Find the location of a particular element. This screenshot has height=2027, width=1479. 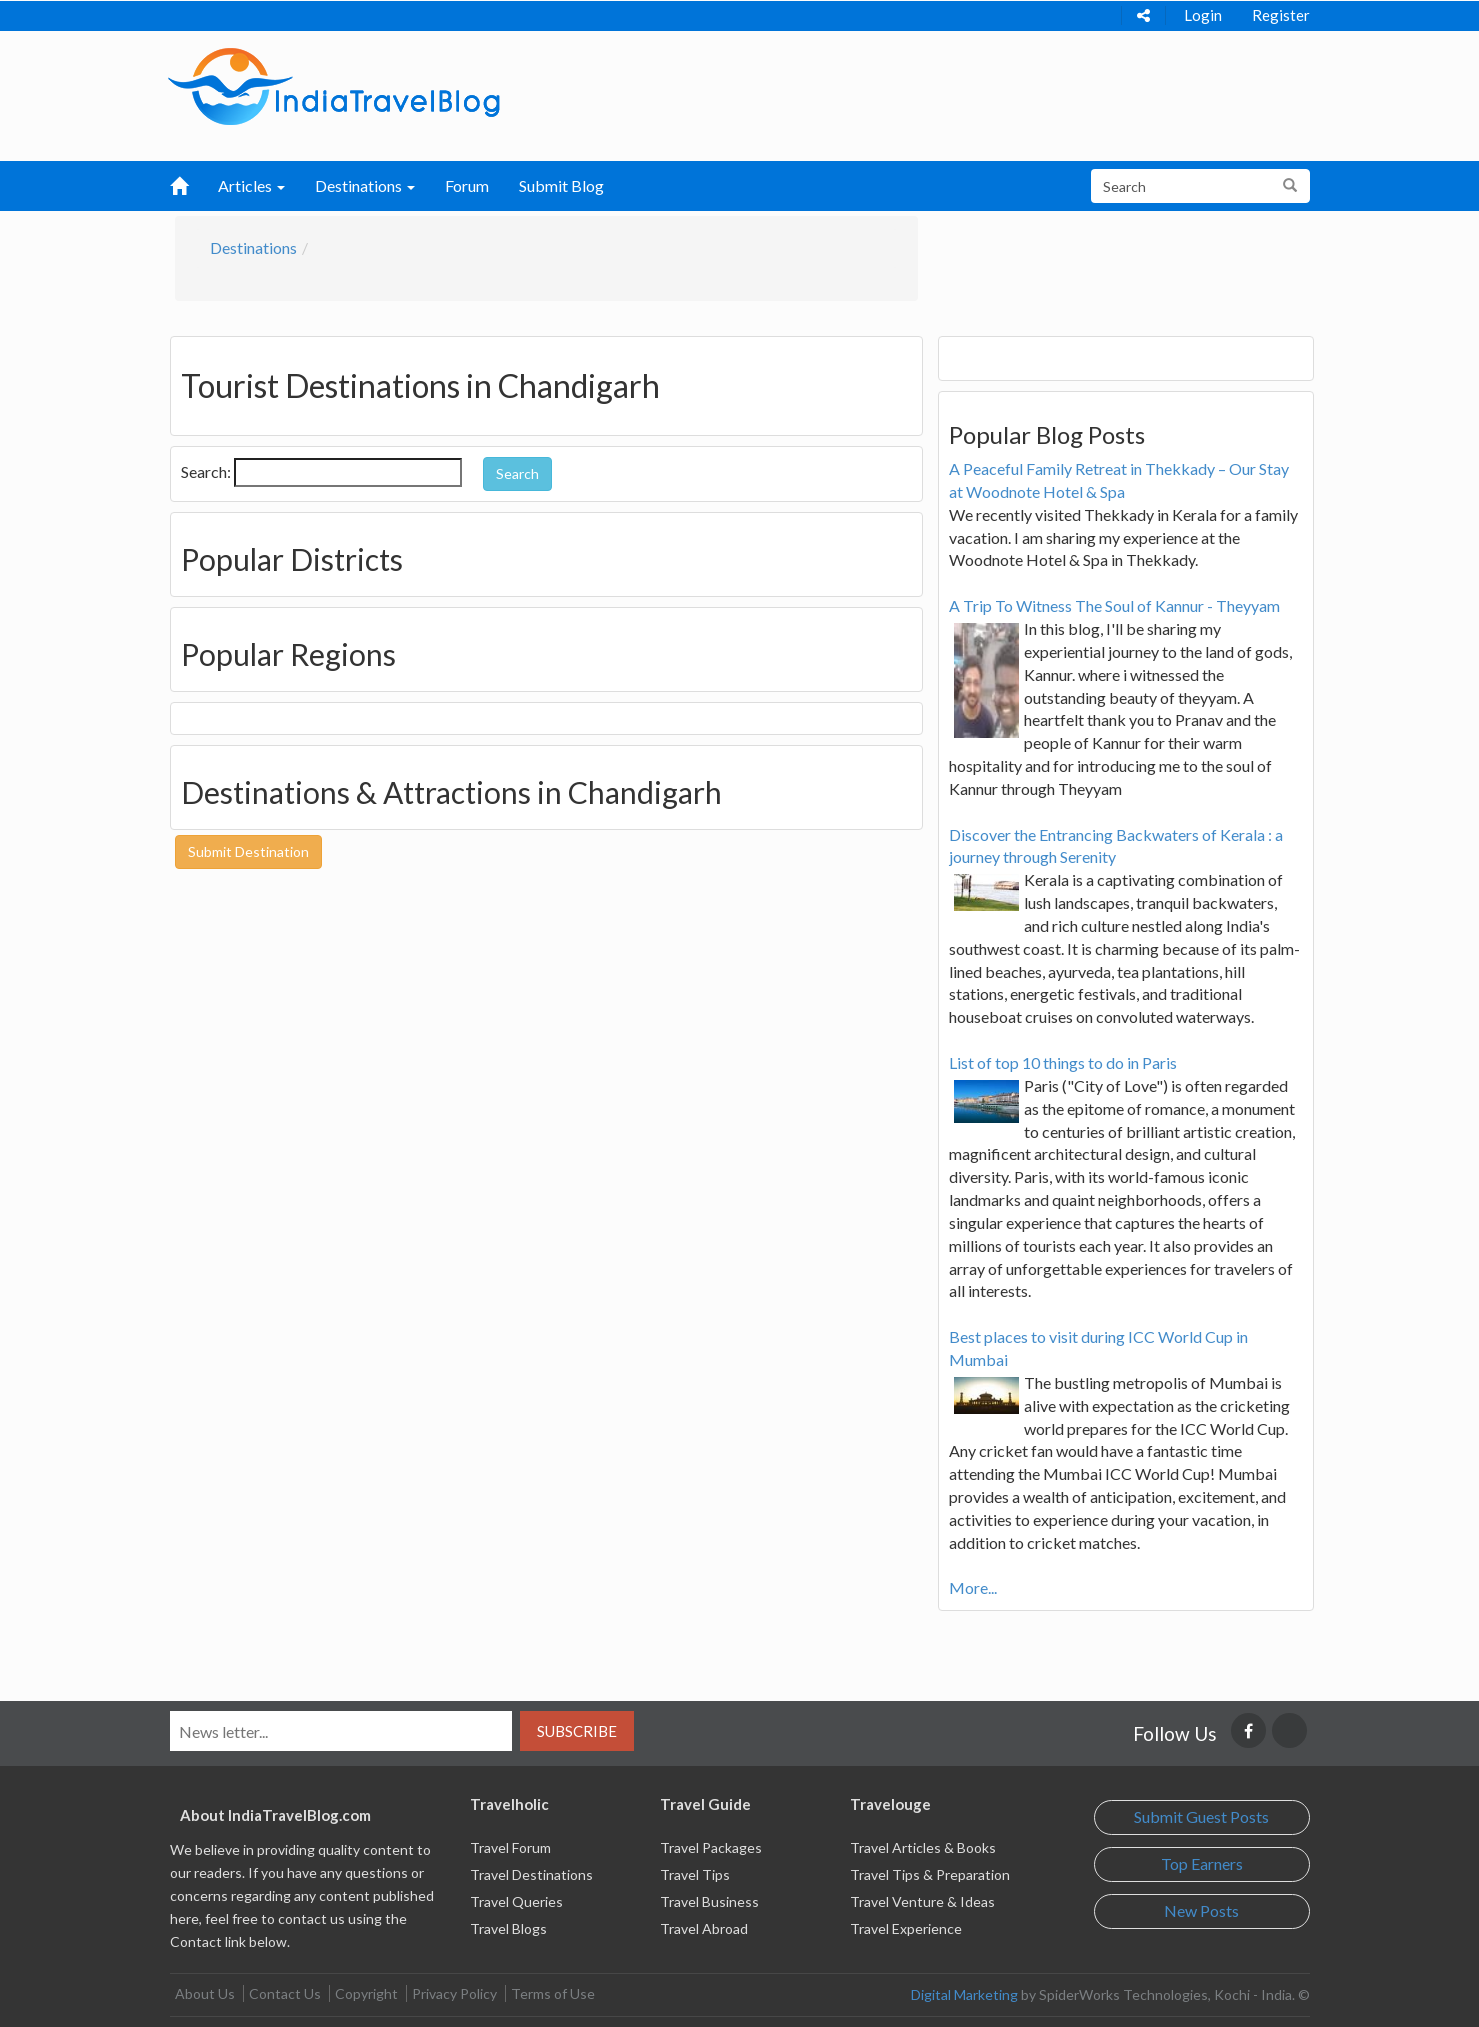

Travel Forum is located at coordinates (510, 1847).